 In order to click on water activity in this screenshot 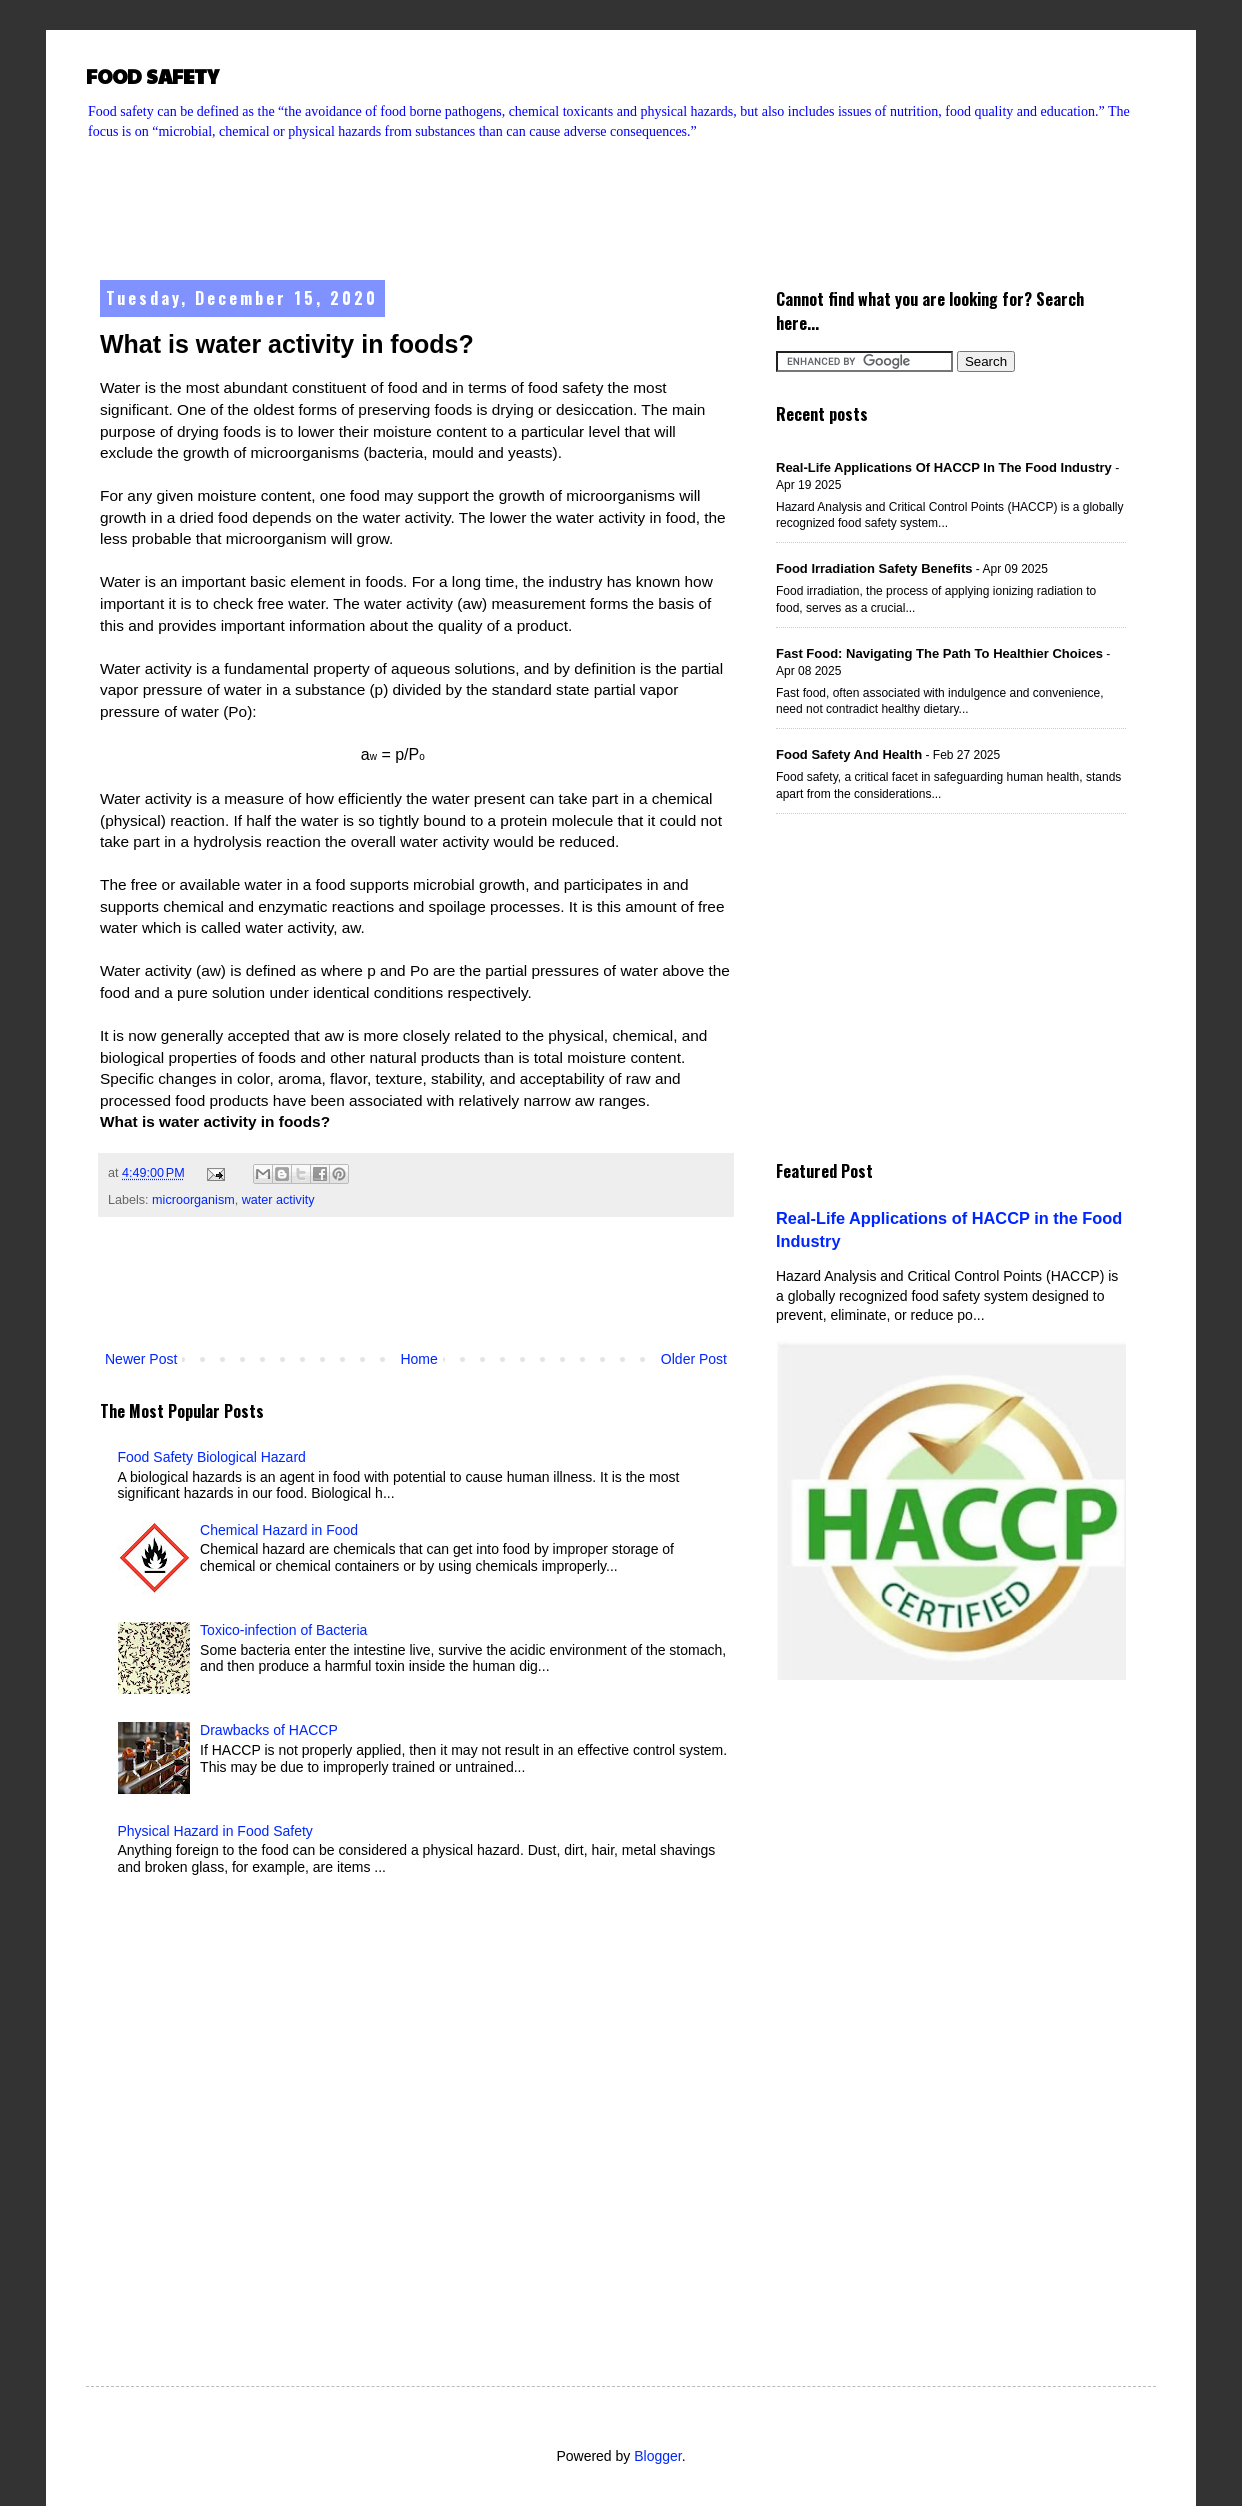, I will do `click(278, 1200)`.